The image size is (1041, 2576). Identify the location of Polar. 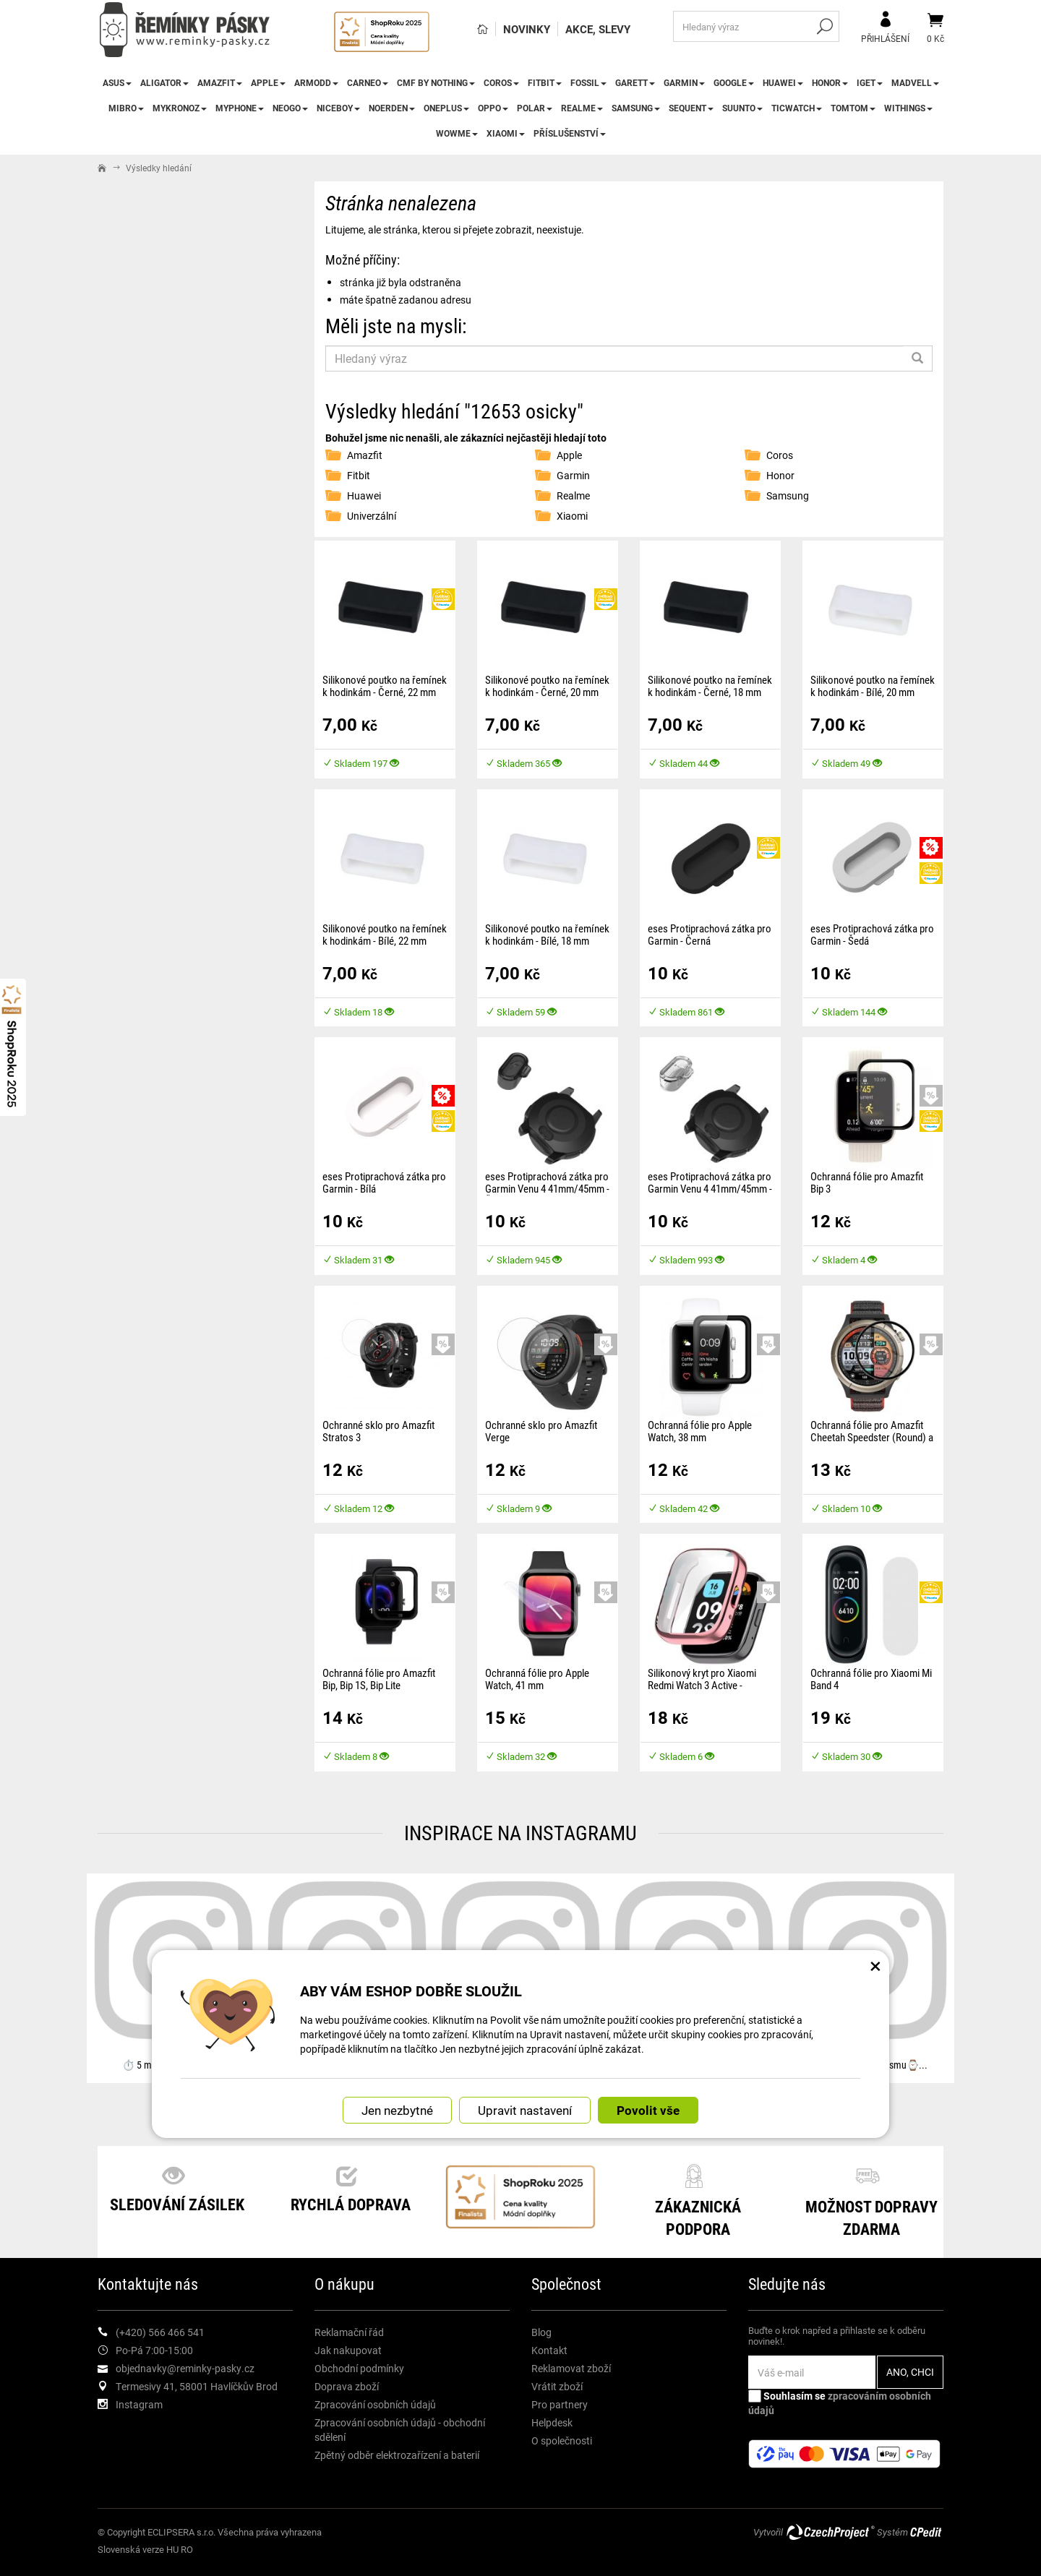
(534, 107).